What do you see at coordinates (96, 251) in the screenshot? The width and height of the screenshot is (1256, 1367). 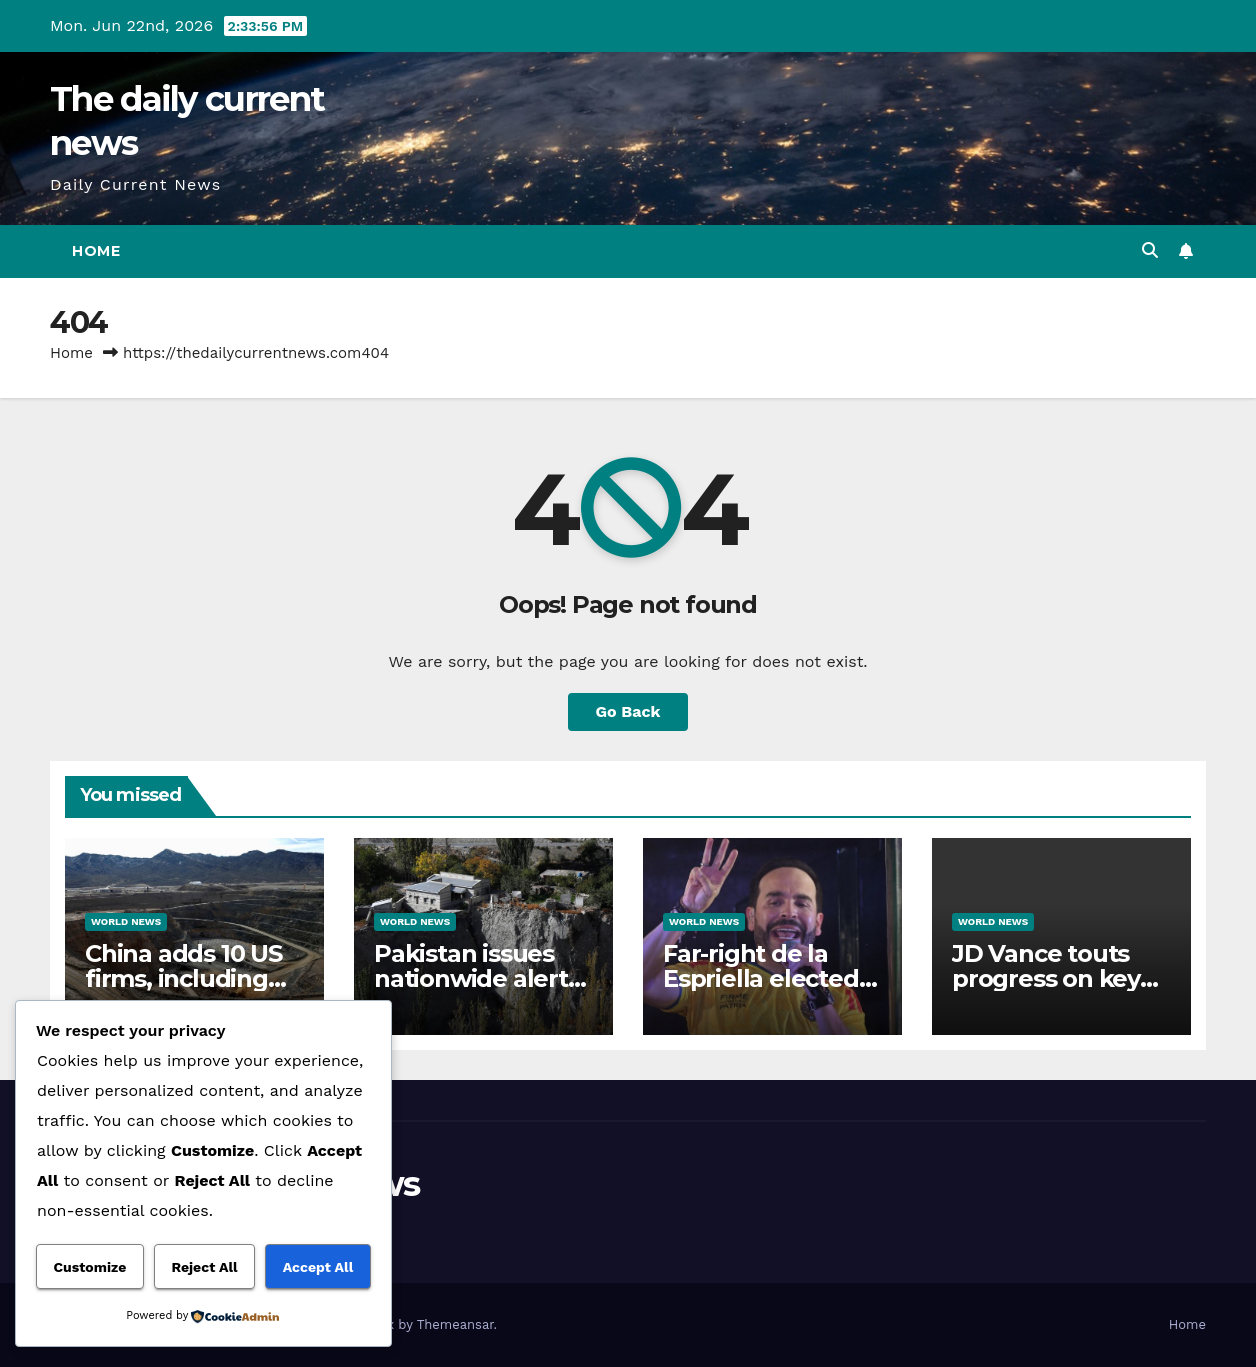 I see `Home` at bounding box center [96, 251].